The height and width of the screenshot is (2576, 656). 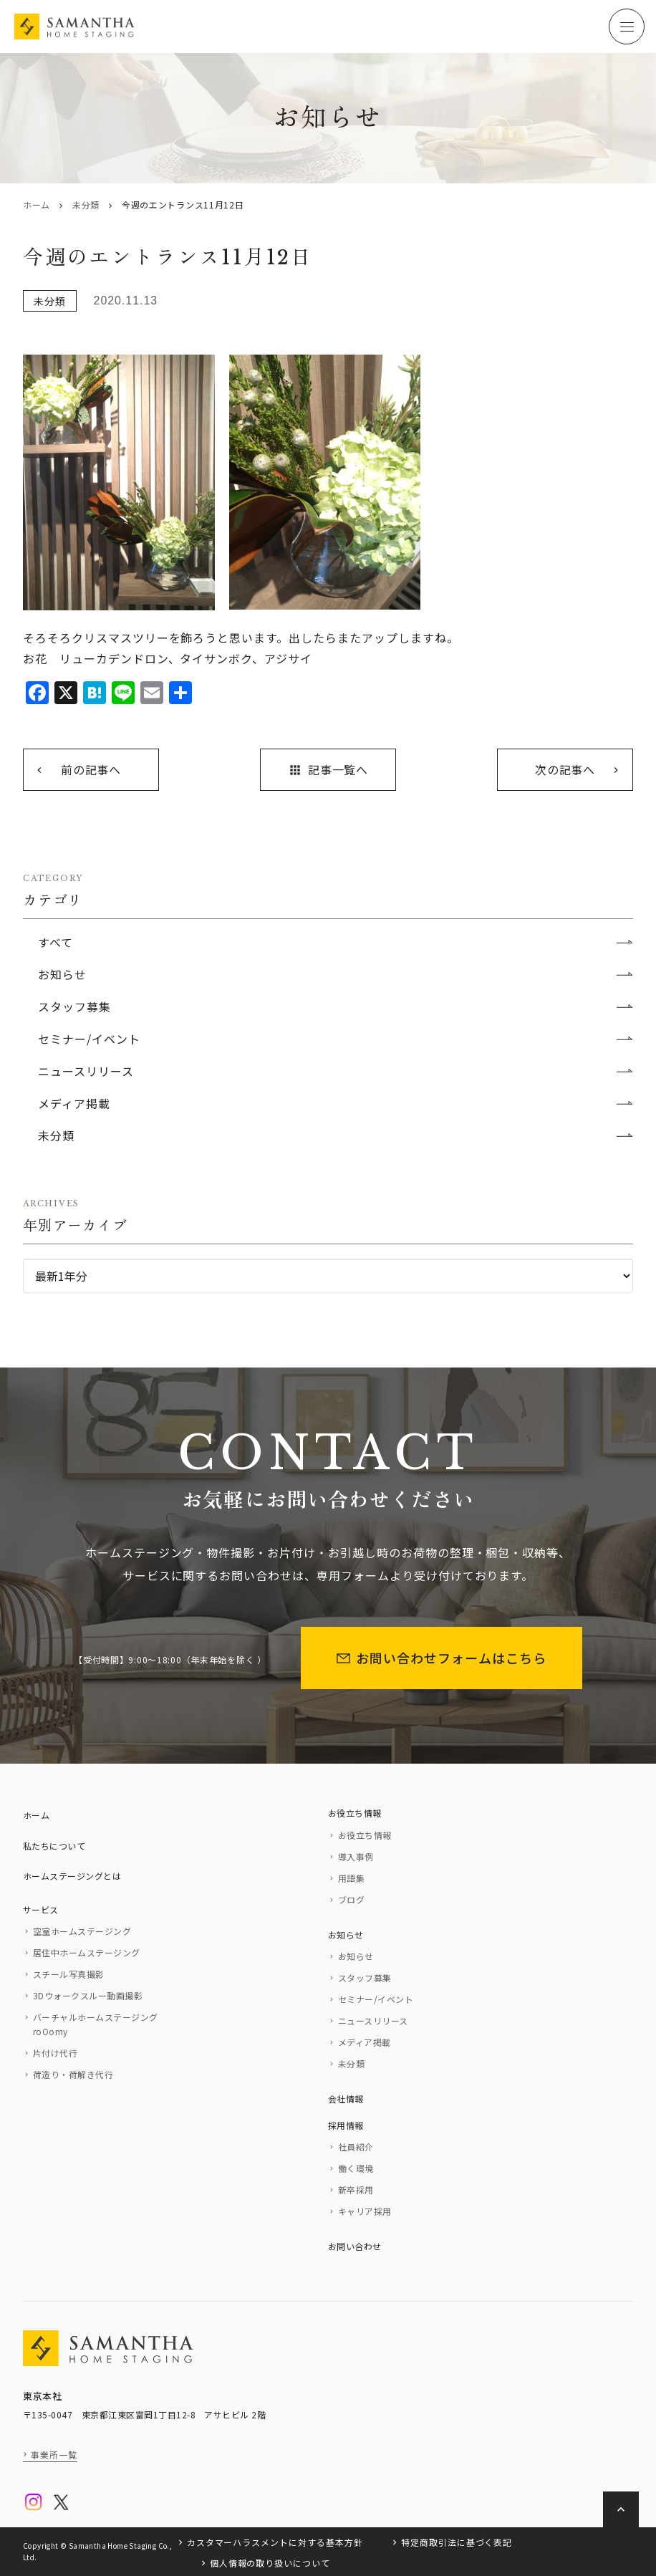 What do you see at coordinates (86, 1952) in the screenshot?
I see `居住中ホームステージング` at bounding box center [86, 1952].